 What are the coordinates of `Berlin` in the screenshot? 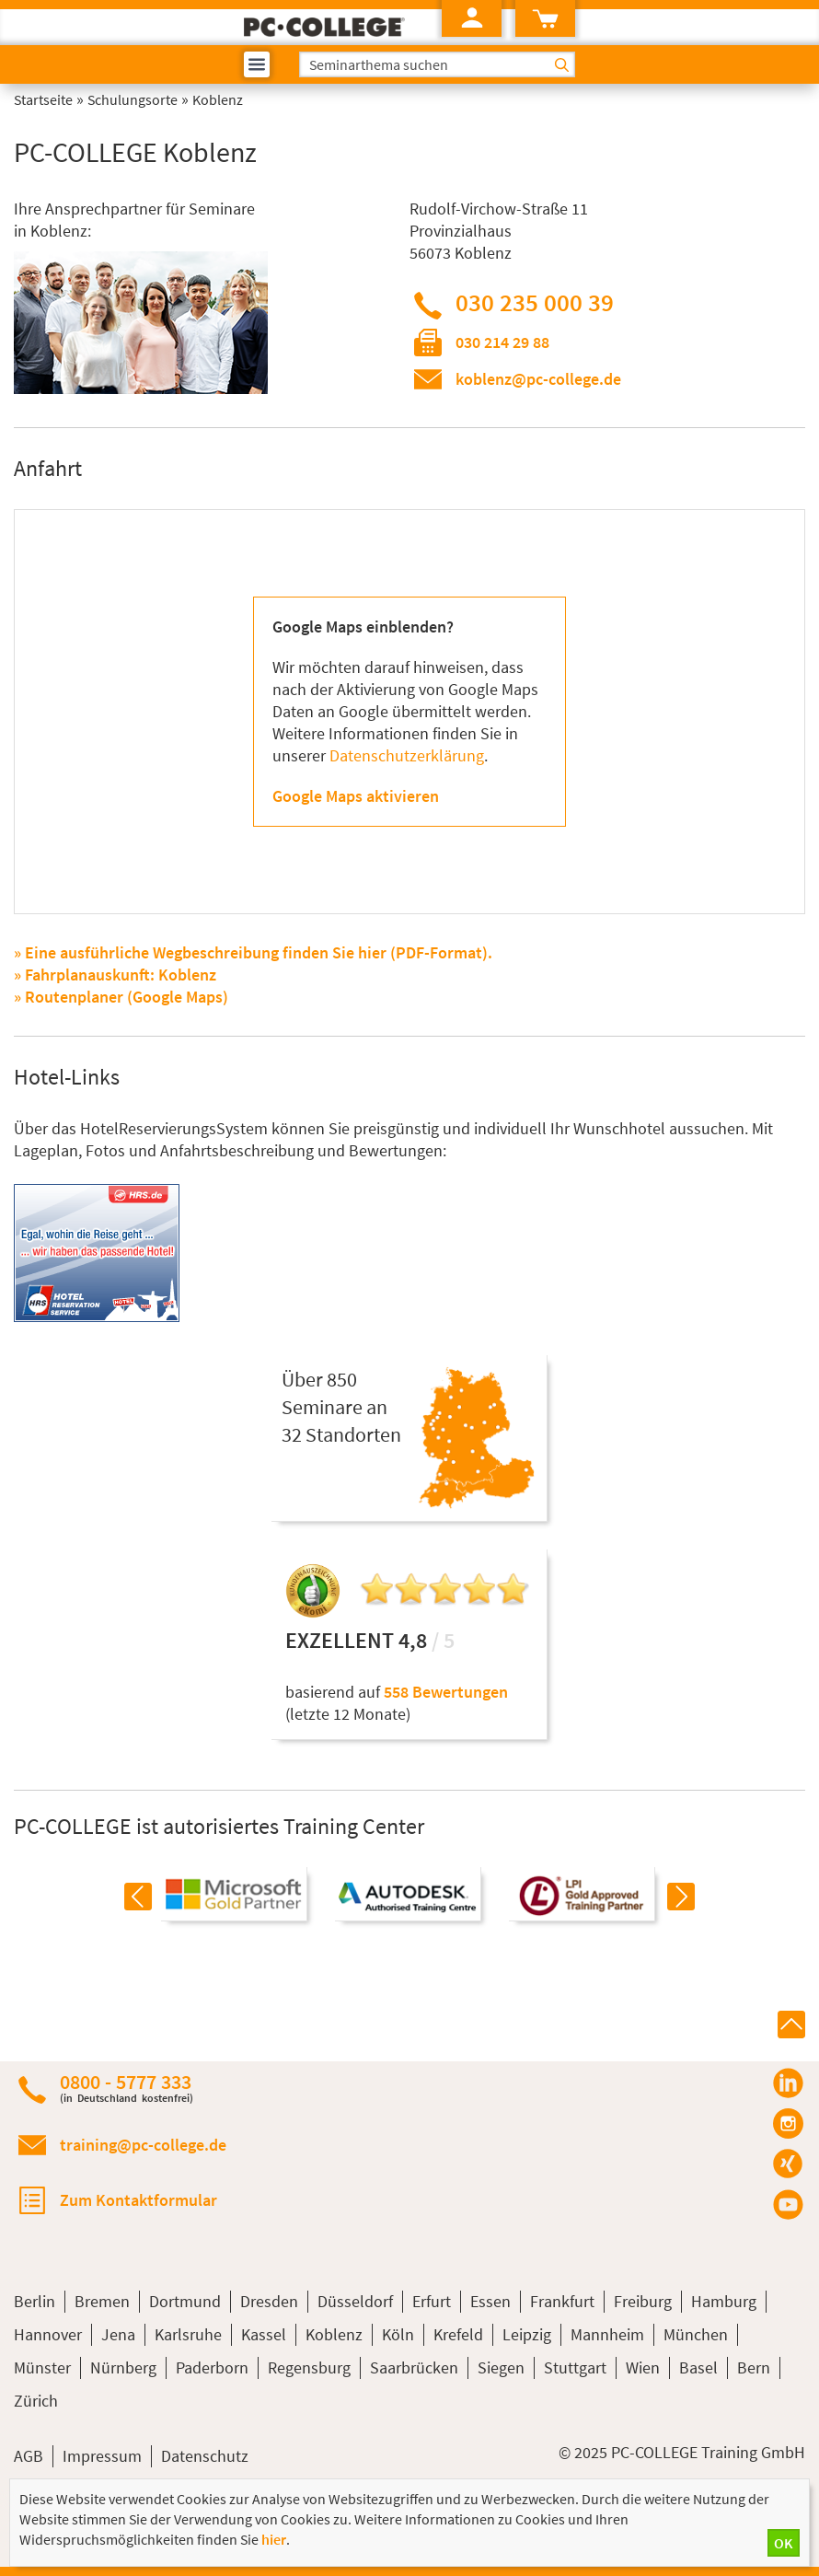 It's located at (34, 2301).